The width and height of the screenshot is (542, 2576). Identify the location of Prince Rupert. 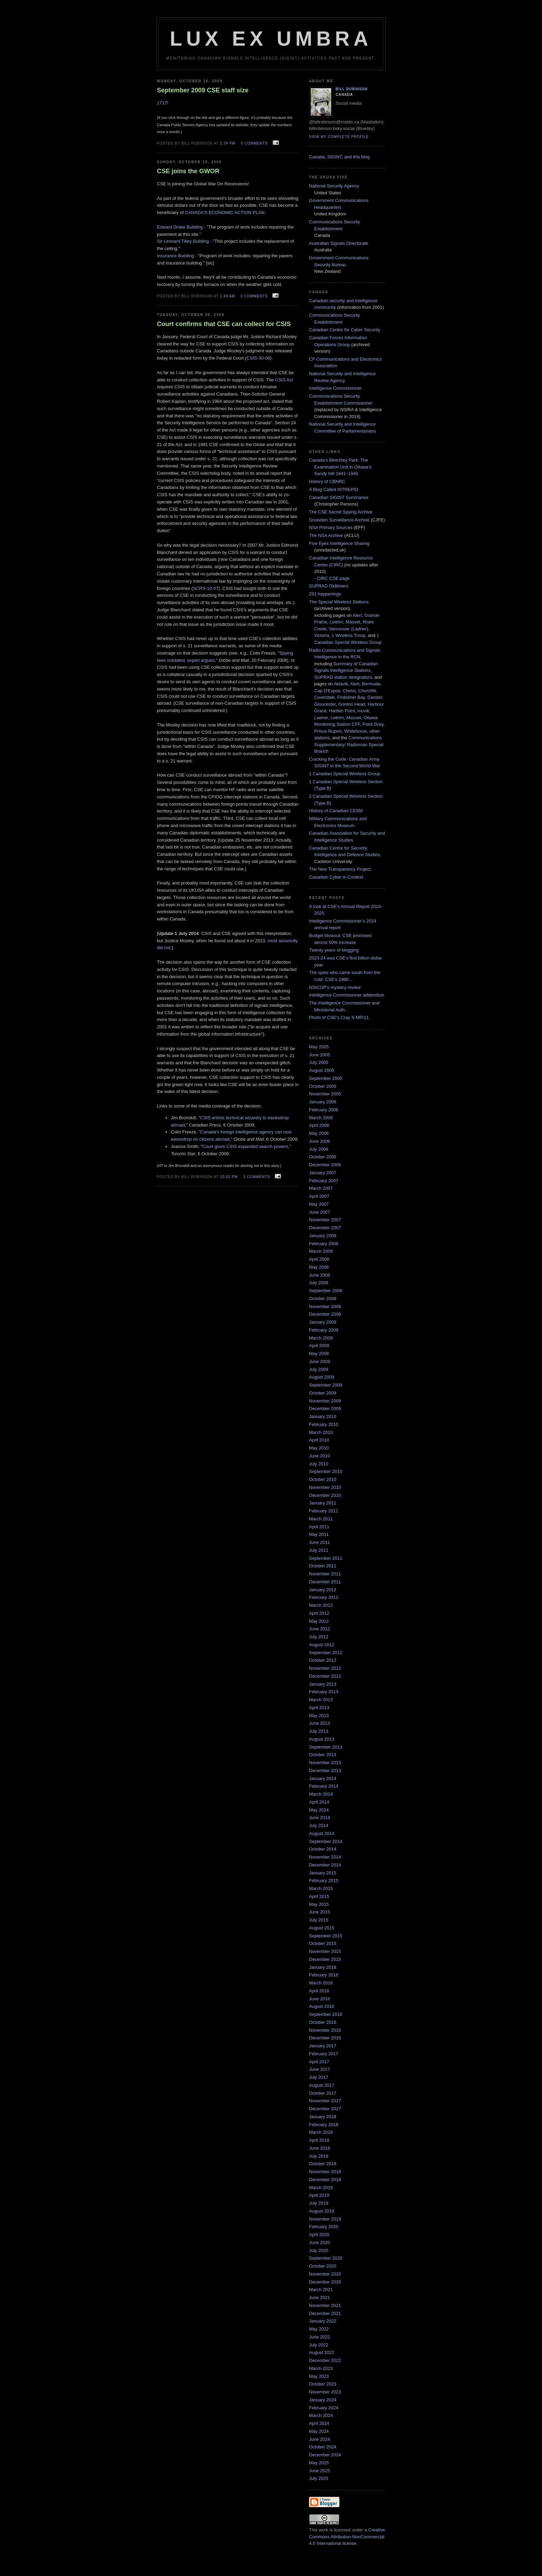
(328, 731).